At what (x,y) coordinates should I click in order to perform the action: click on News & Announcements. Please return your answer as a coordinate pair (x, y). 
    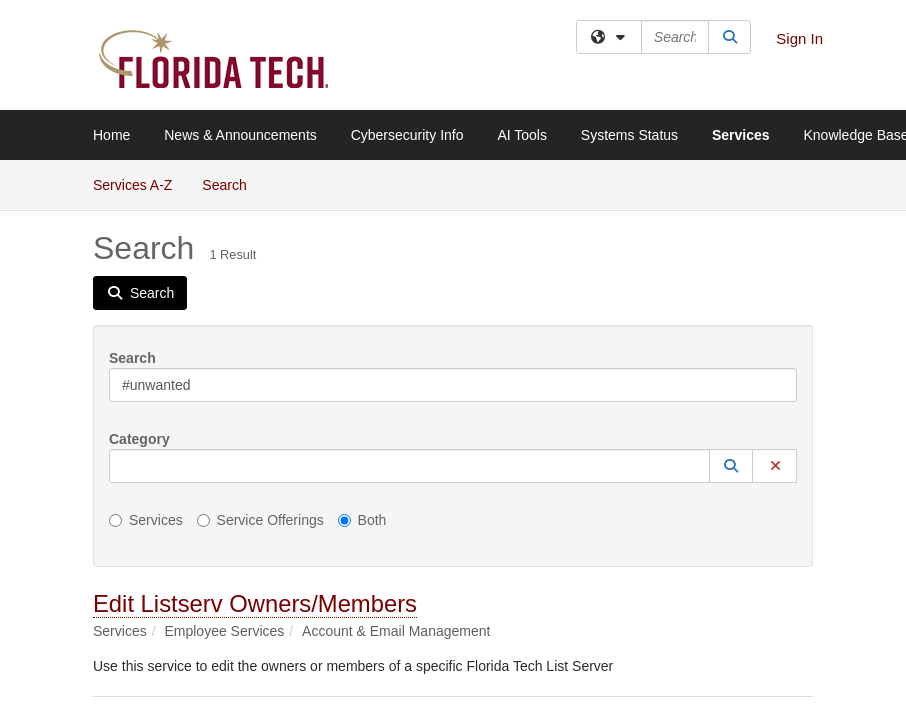
    Looking at the image, I should click on (240, 135).